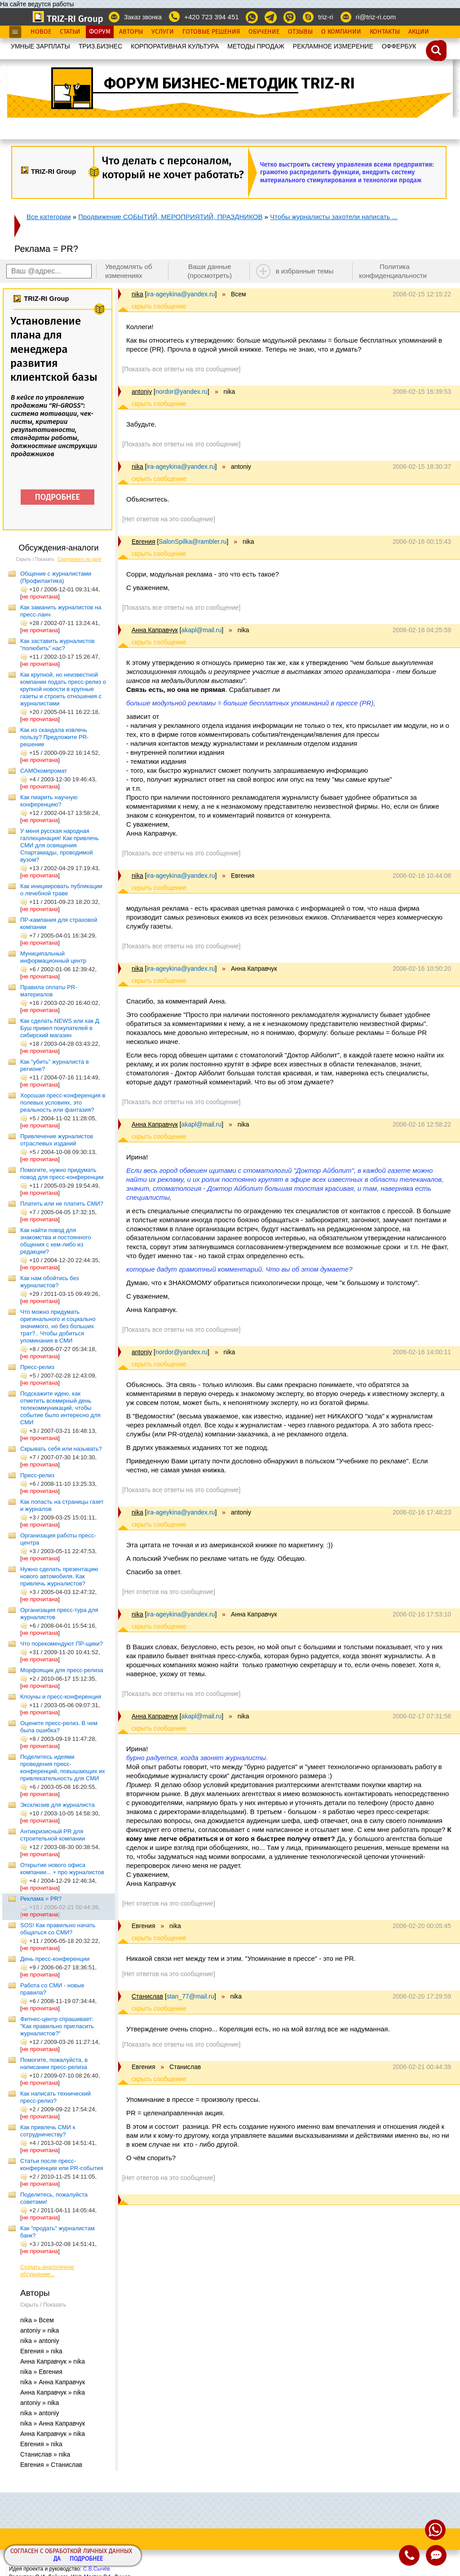  I want to click on Контакты, so click(385, 32).